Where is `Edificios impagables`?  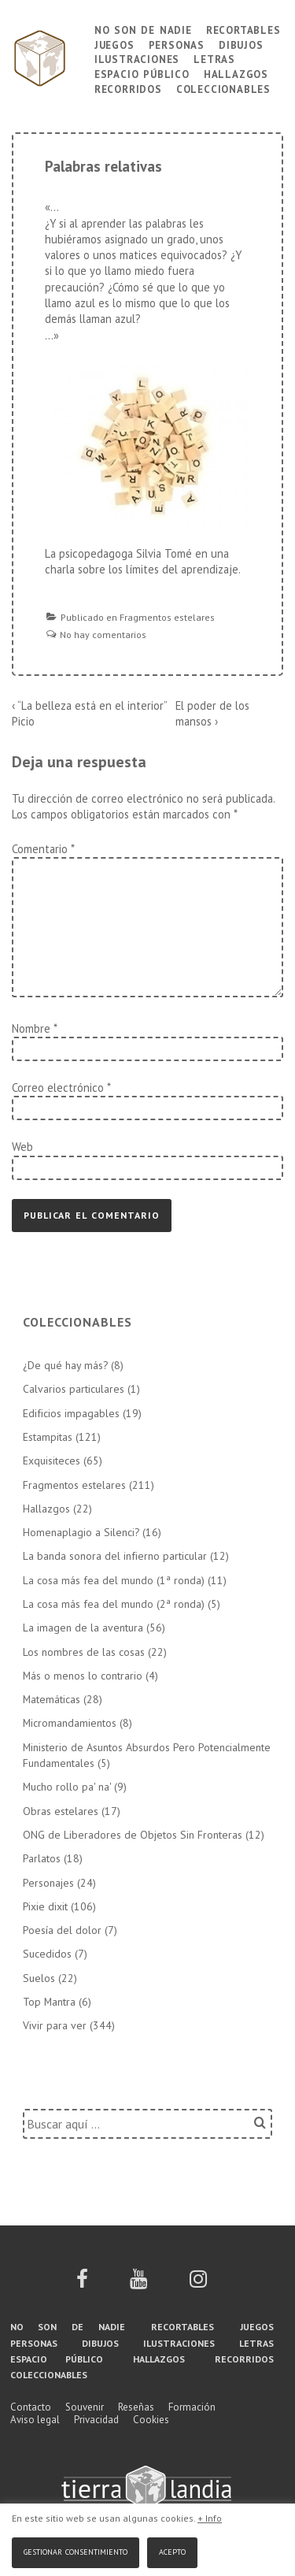 Edificios impagables is located at coordinates (71, 1413).